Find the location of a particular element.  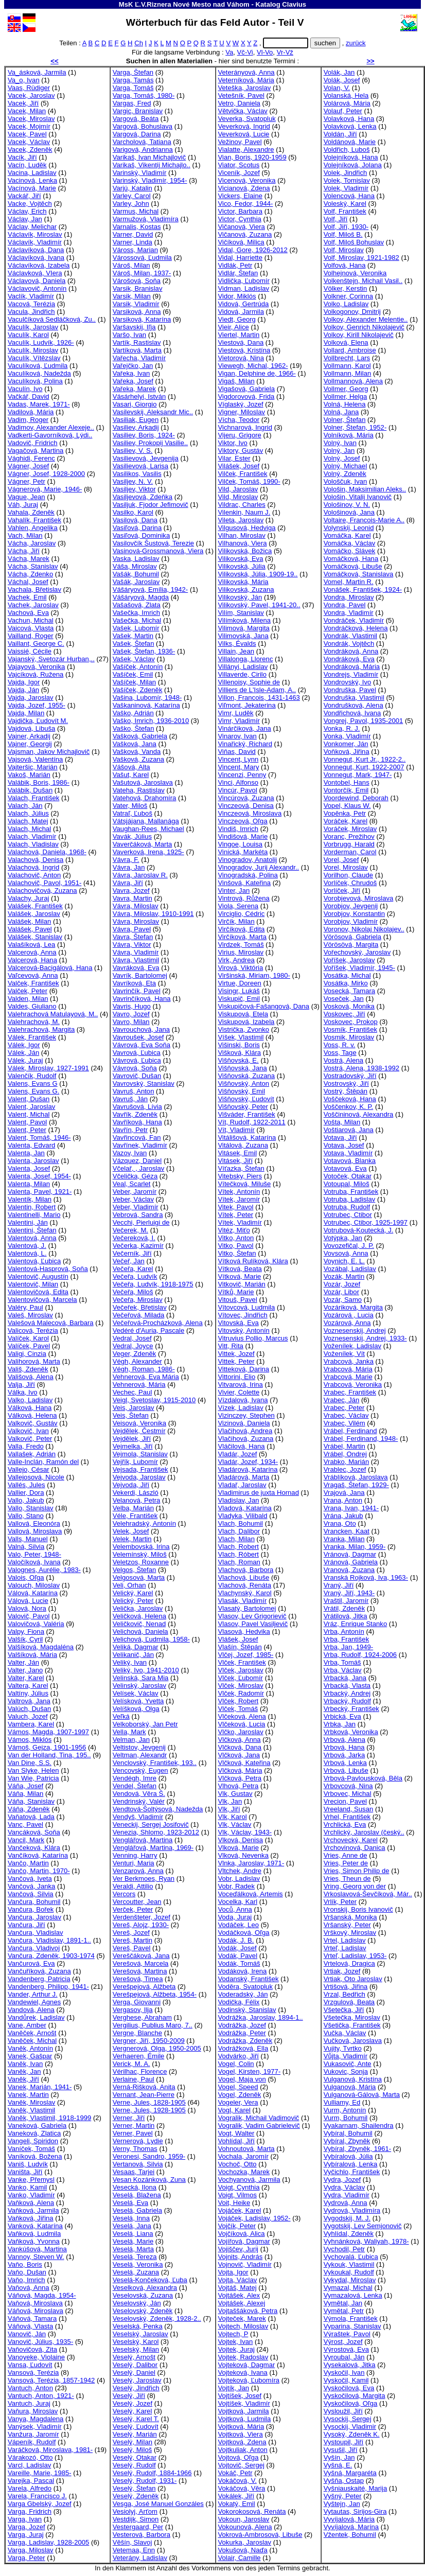

Vlach, Dalibor is located at coordinates (239, 1531).